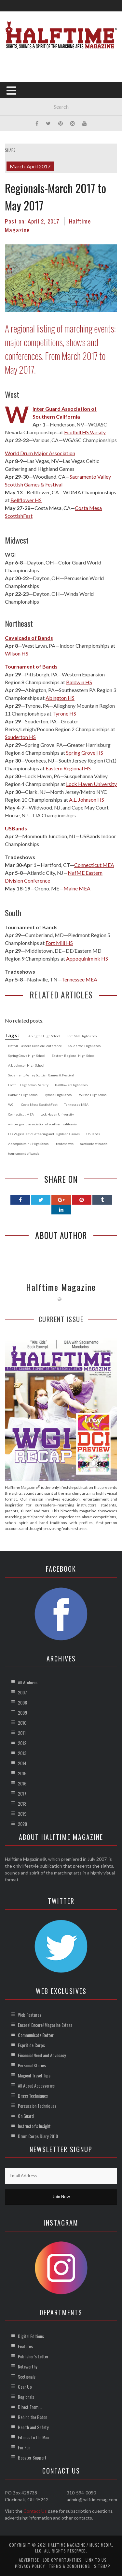  What do you see at coordinates (65, 1144) in the screenshot?
I see `tradeshows` at bounding box center [65, 1144].